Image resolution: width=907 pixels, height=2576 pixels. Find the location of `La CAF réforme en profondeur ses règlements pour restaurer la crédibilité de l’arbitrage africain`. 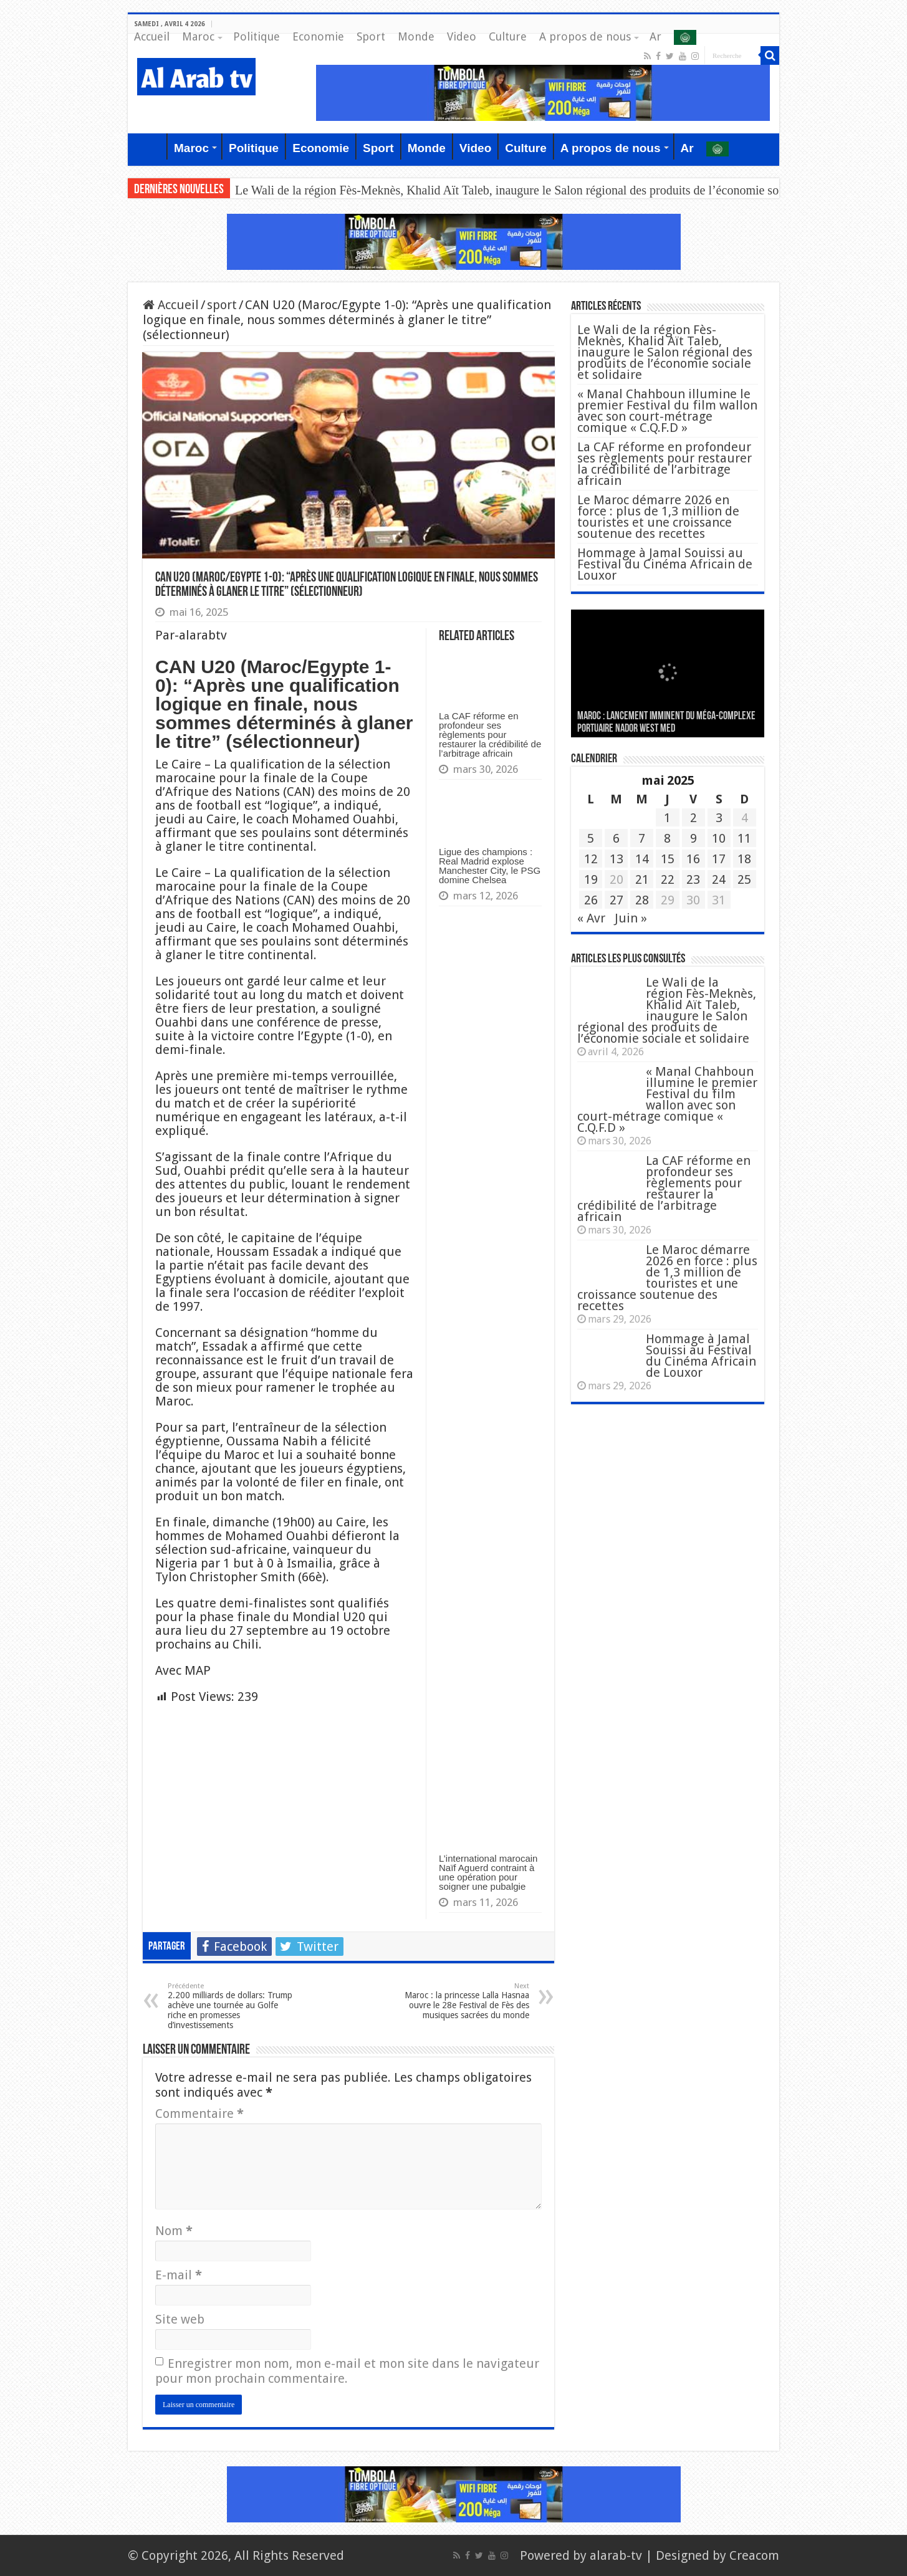

La CAF réforme en profondeur ses règlements pour restaurer la crédibilité de l’arbitrage africain is located at coordinates (490, 735).